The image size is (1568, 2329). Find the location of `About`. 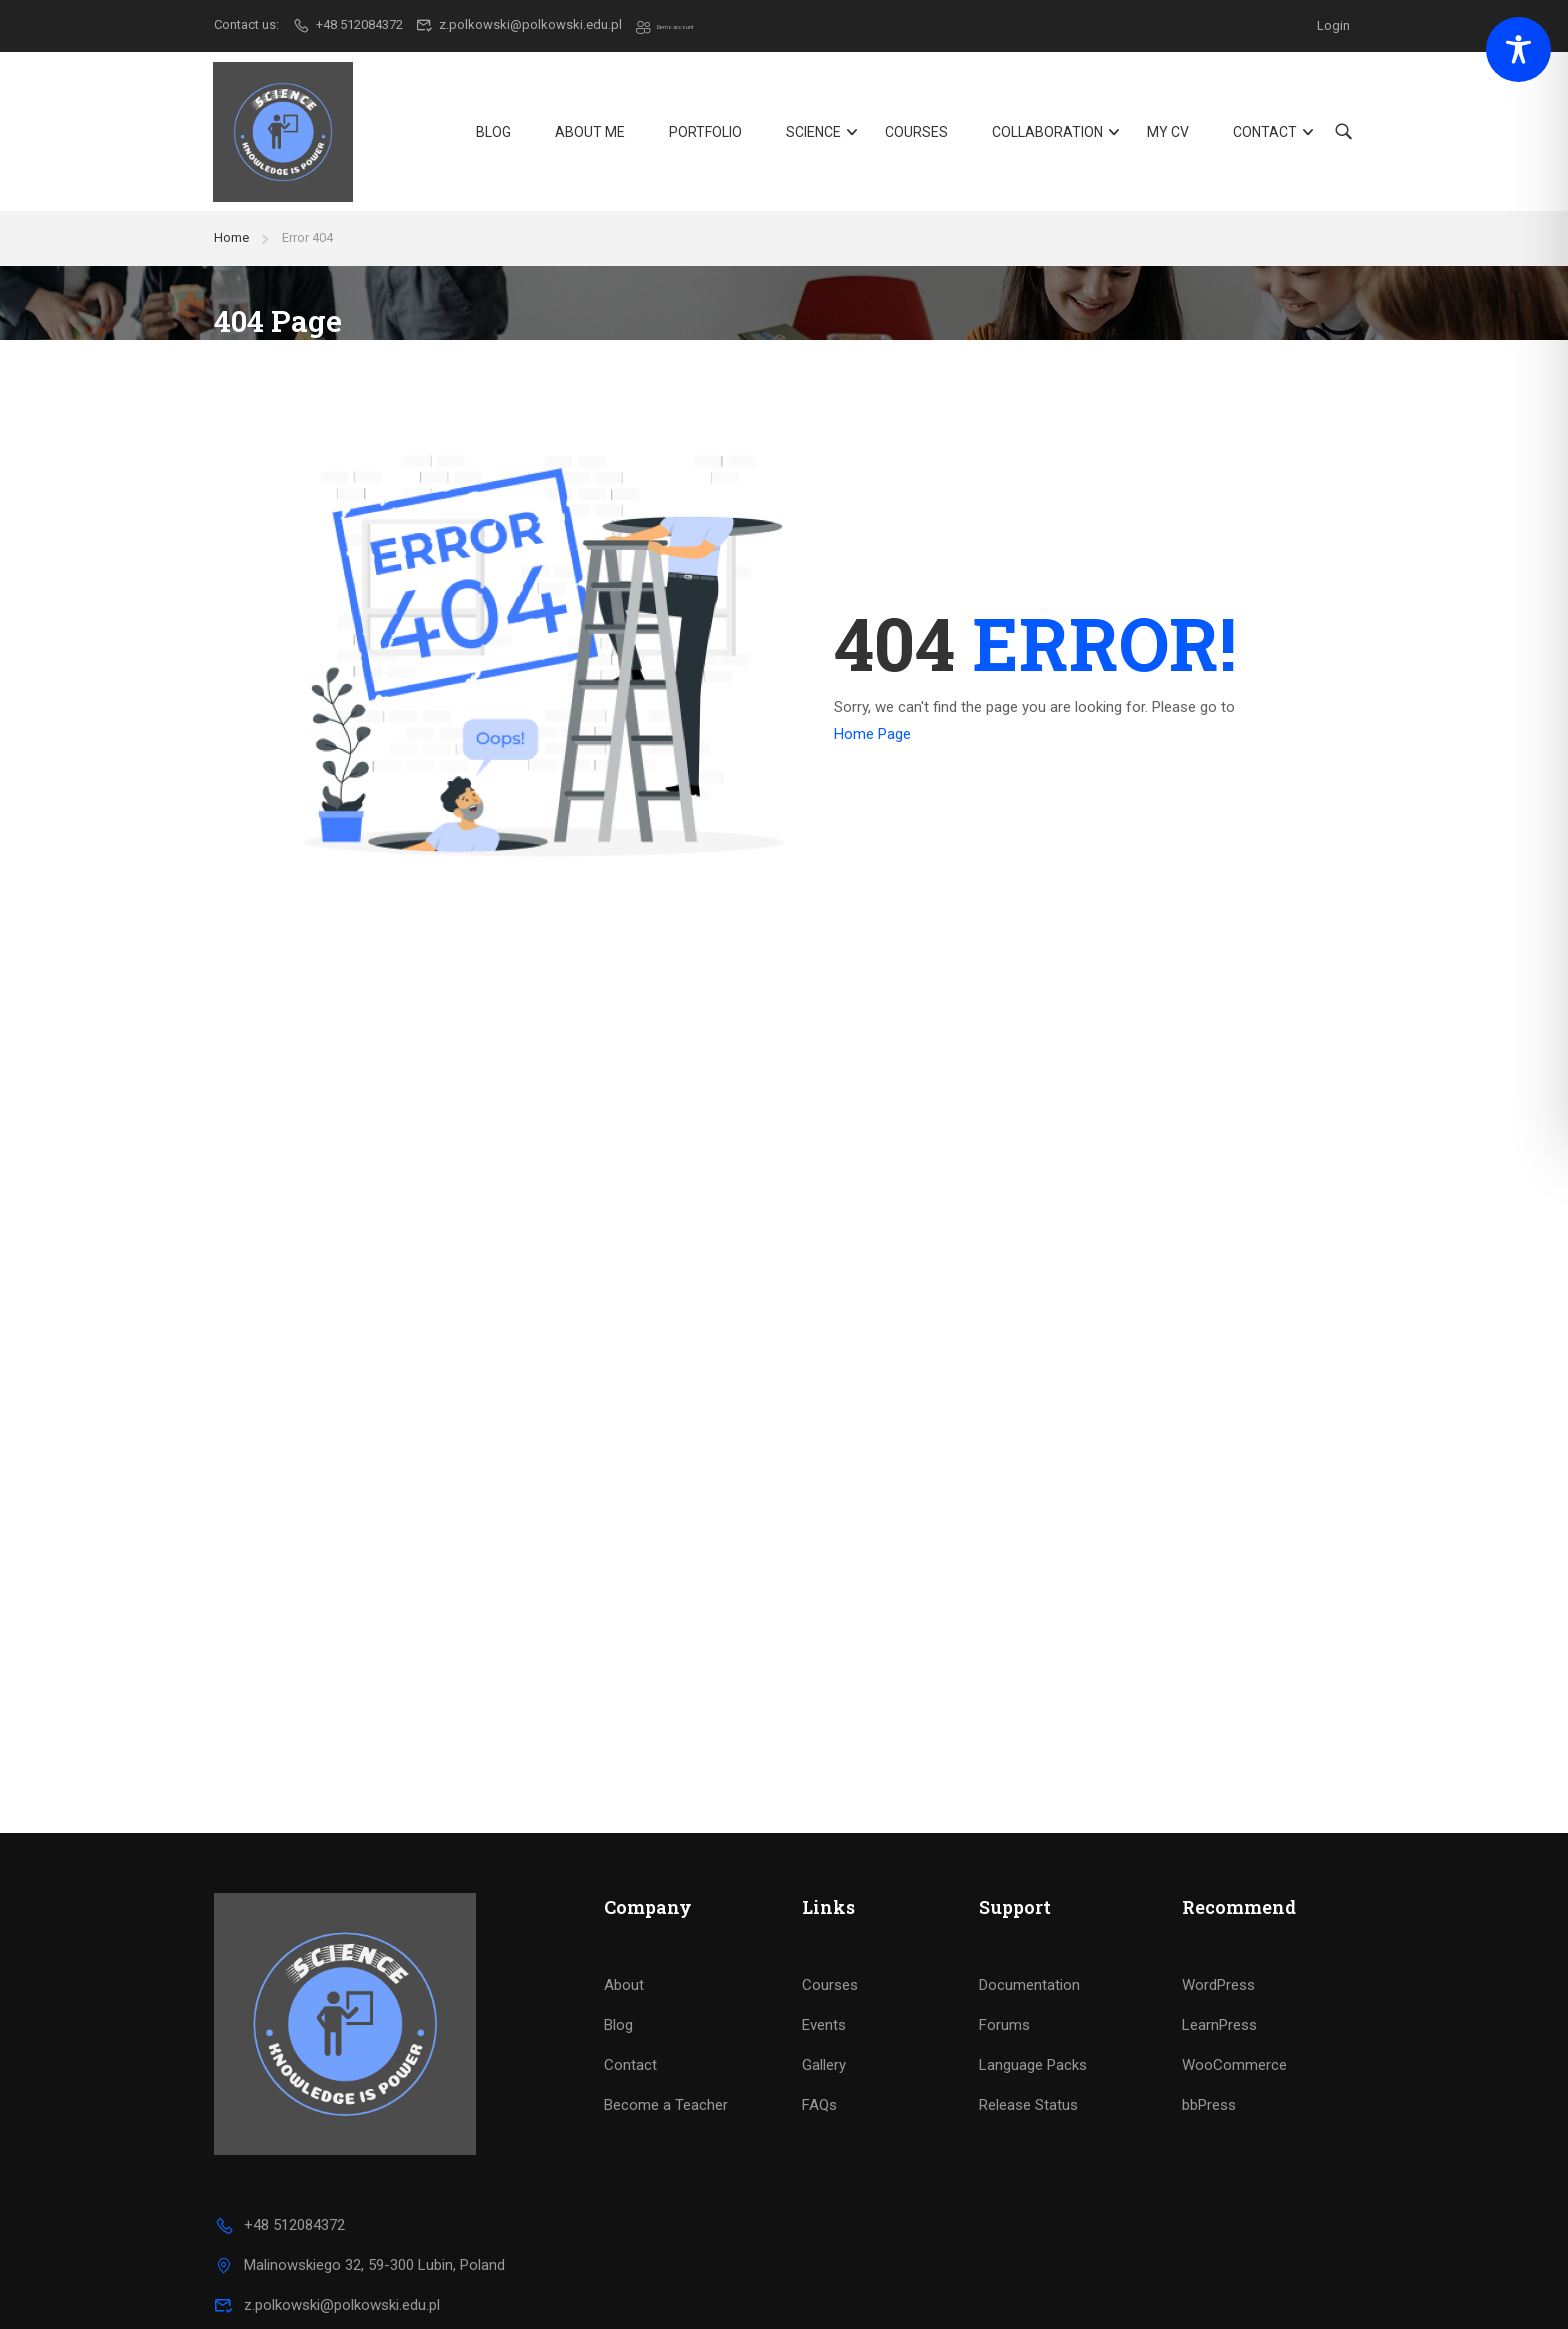

About is located at coordinates (624, 1915).